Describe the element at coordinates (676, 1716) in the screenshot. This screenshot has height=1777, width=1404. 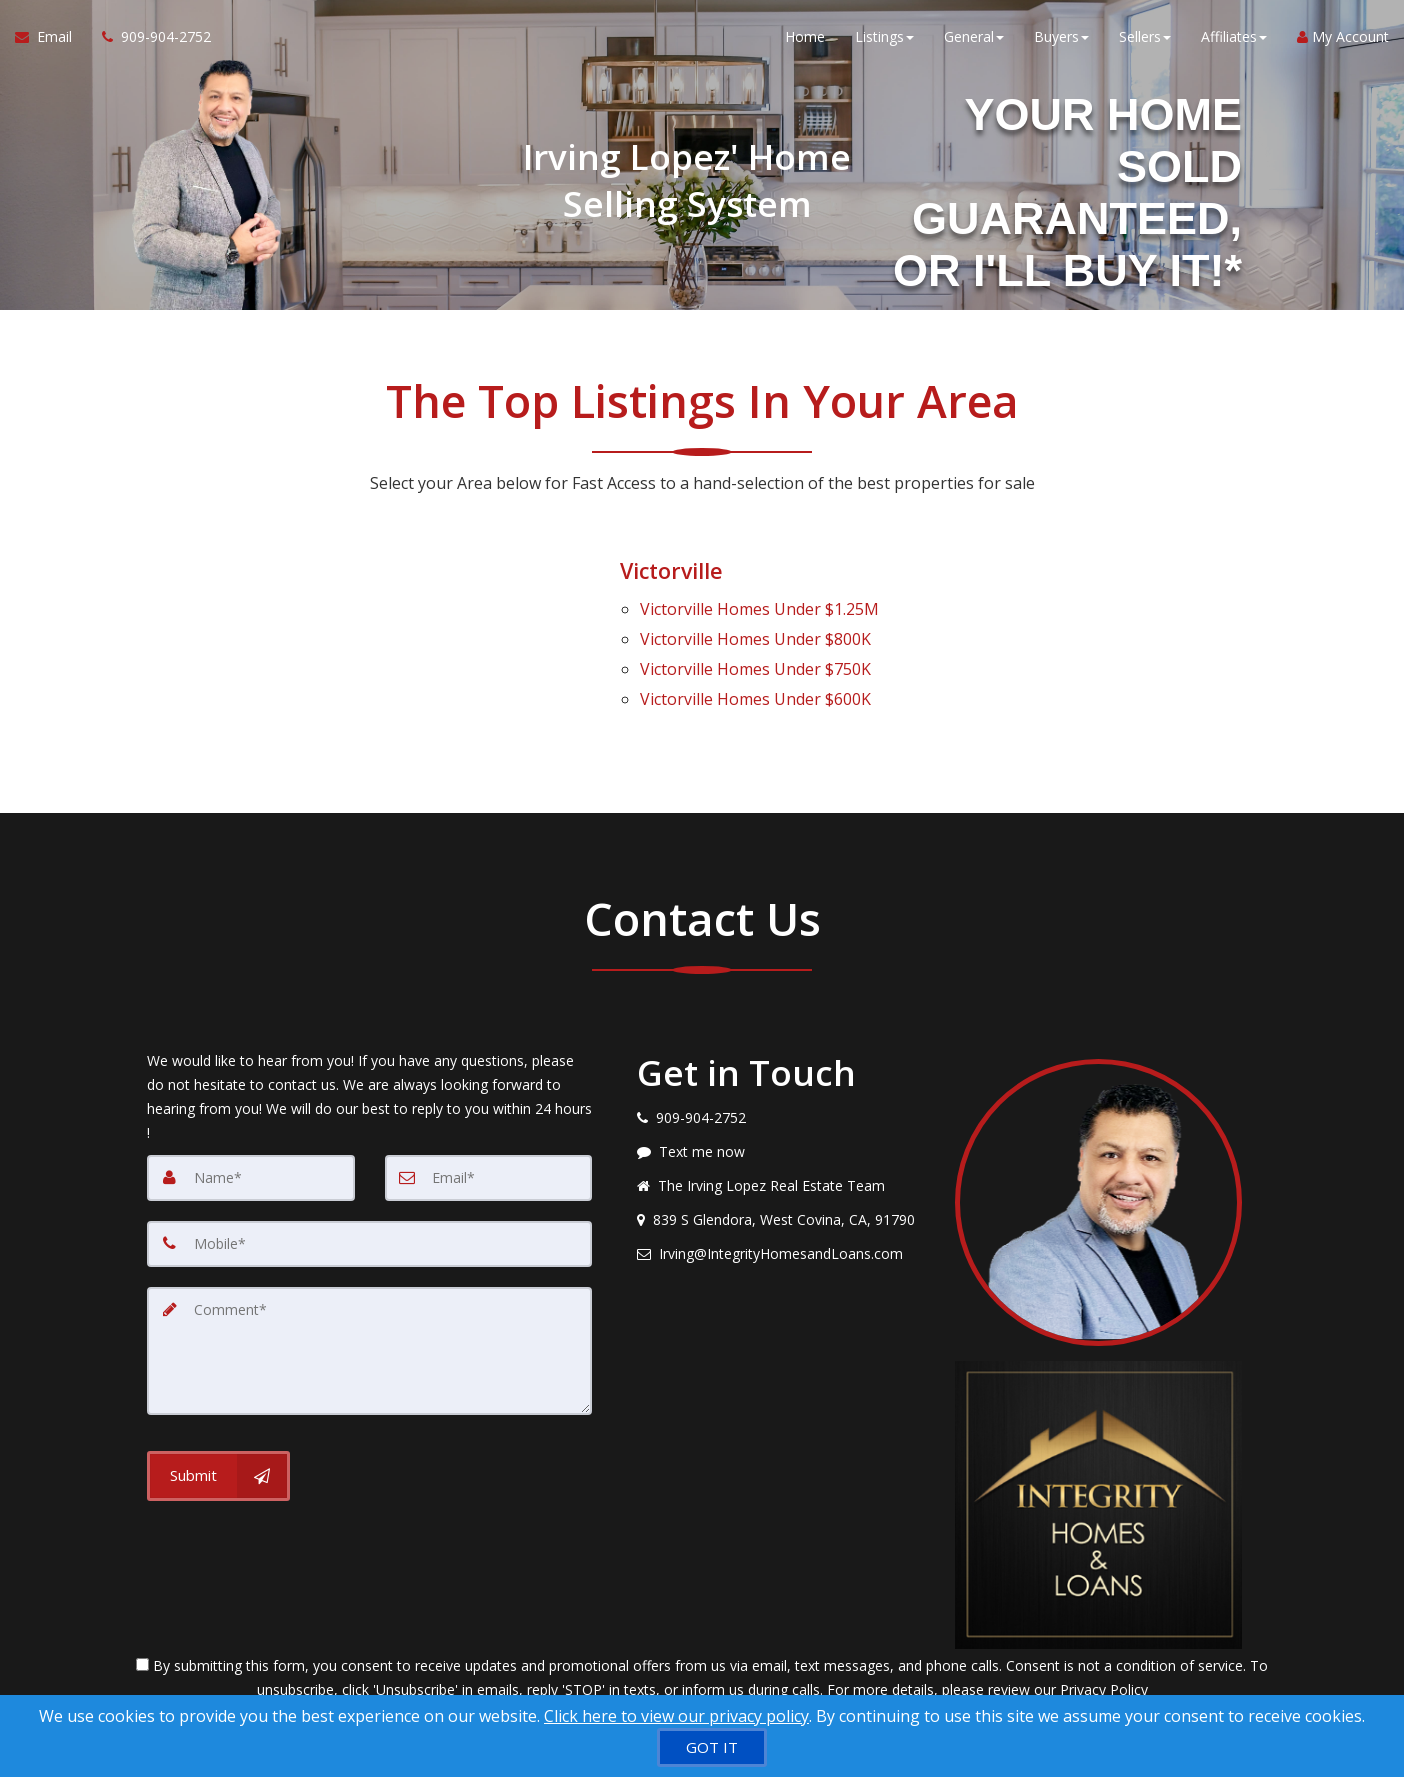
I see `Click here to view our privacy policy [Website Cookies Policy]` at that location.